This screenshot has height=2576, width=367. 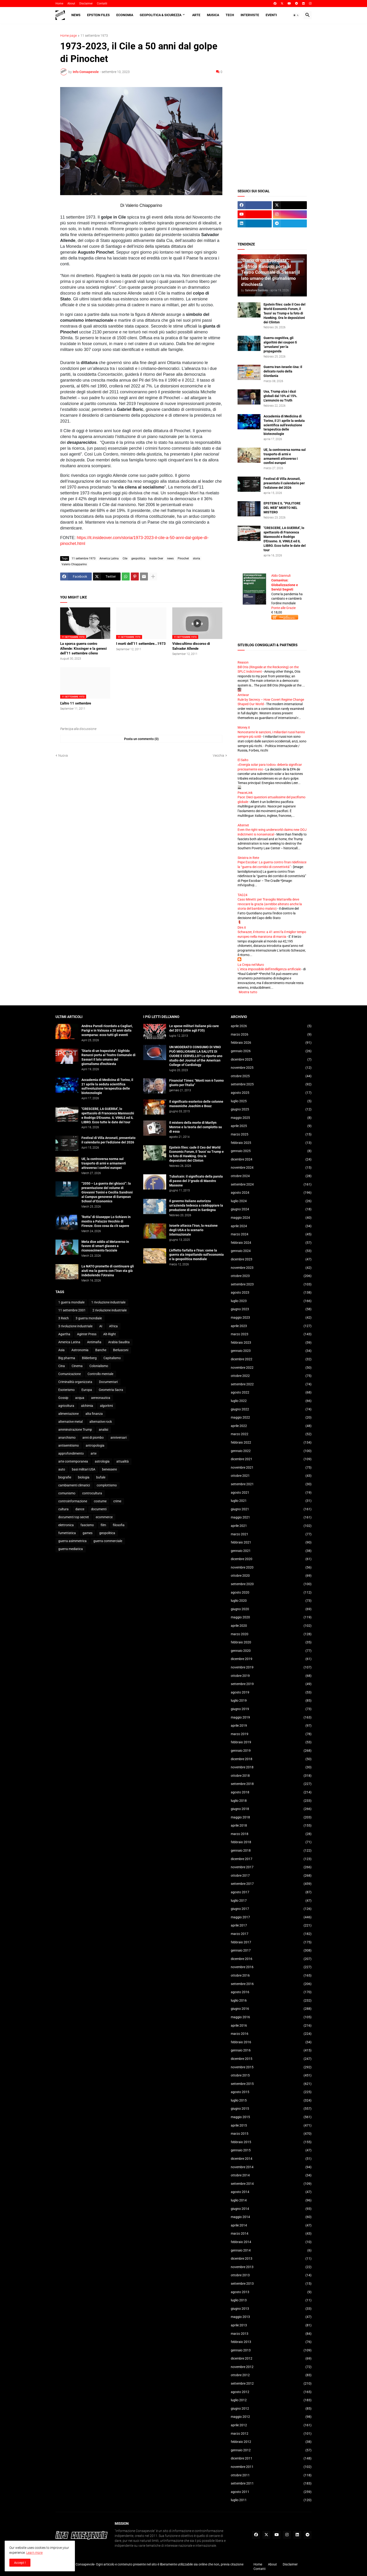 What do you see at coordinates (271, 2475) in the screenshot?
I see `ottobre 2011` at bounding box center [271, 2475].